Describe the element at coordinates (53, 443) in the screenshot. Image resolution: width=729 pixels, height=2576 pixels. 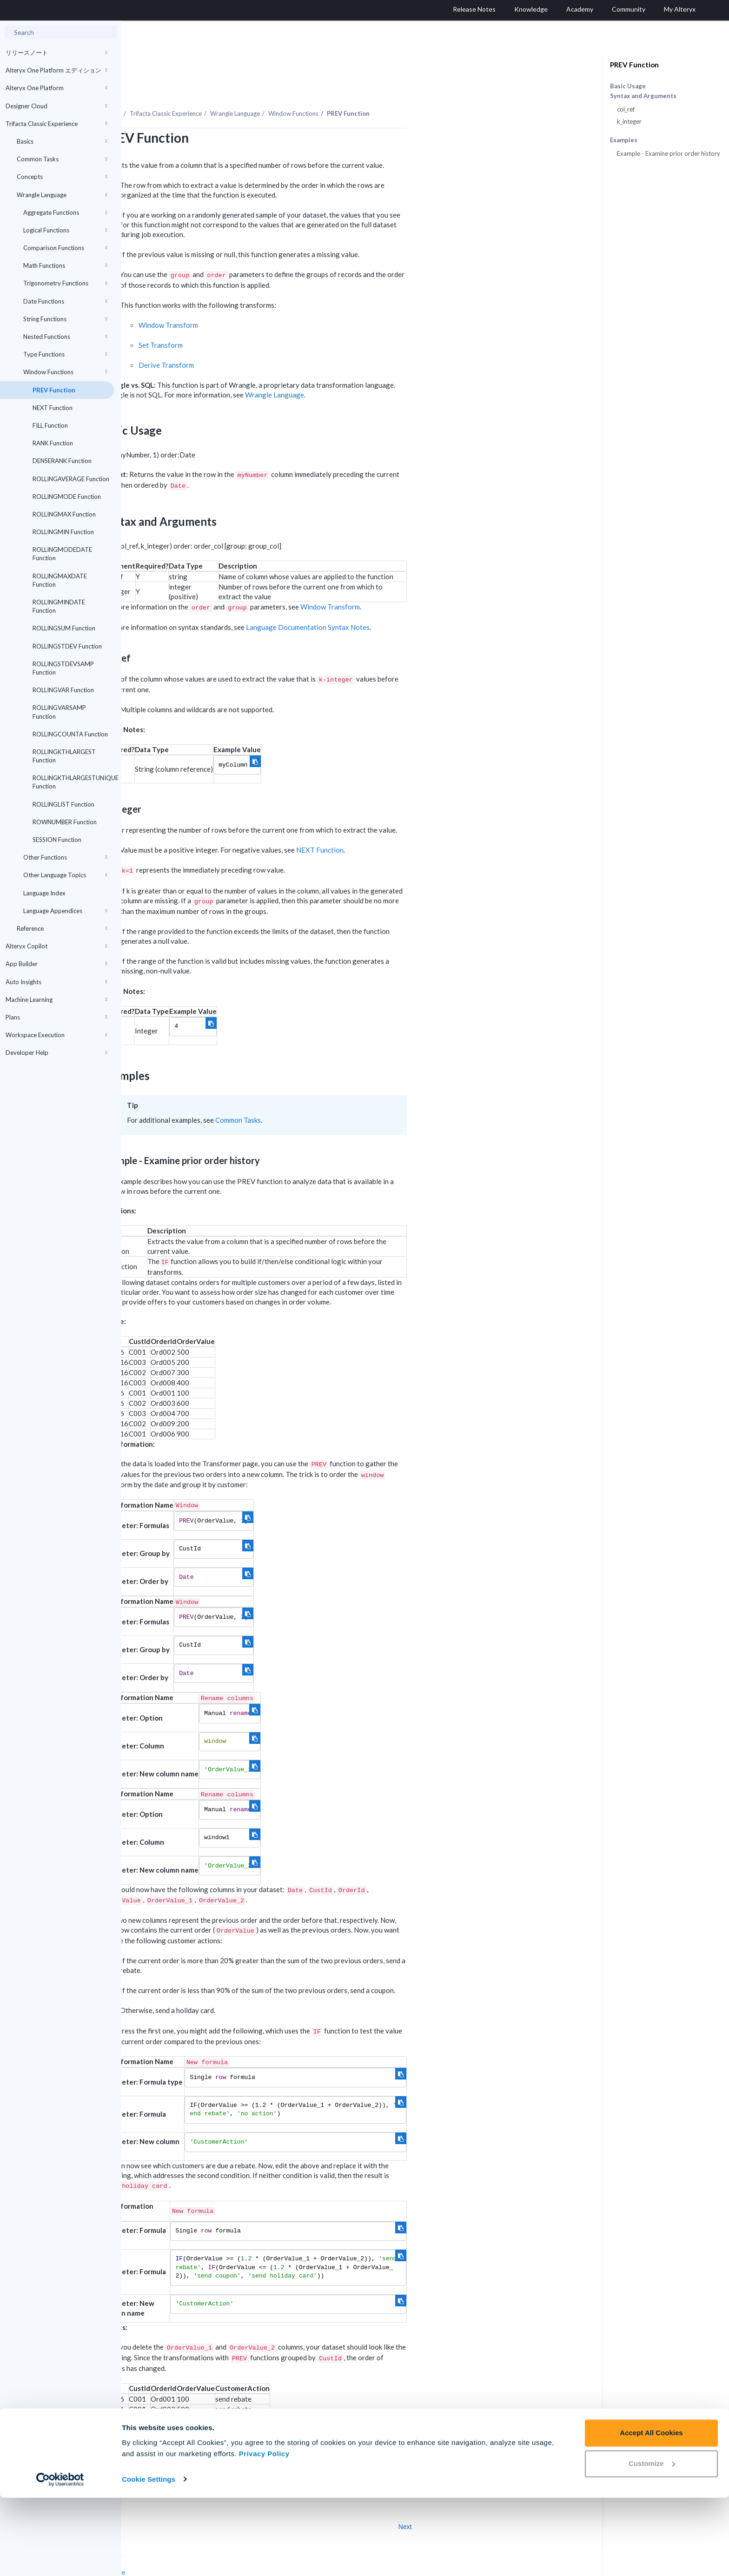
I see `RANK Function` at that location.